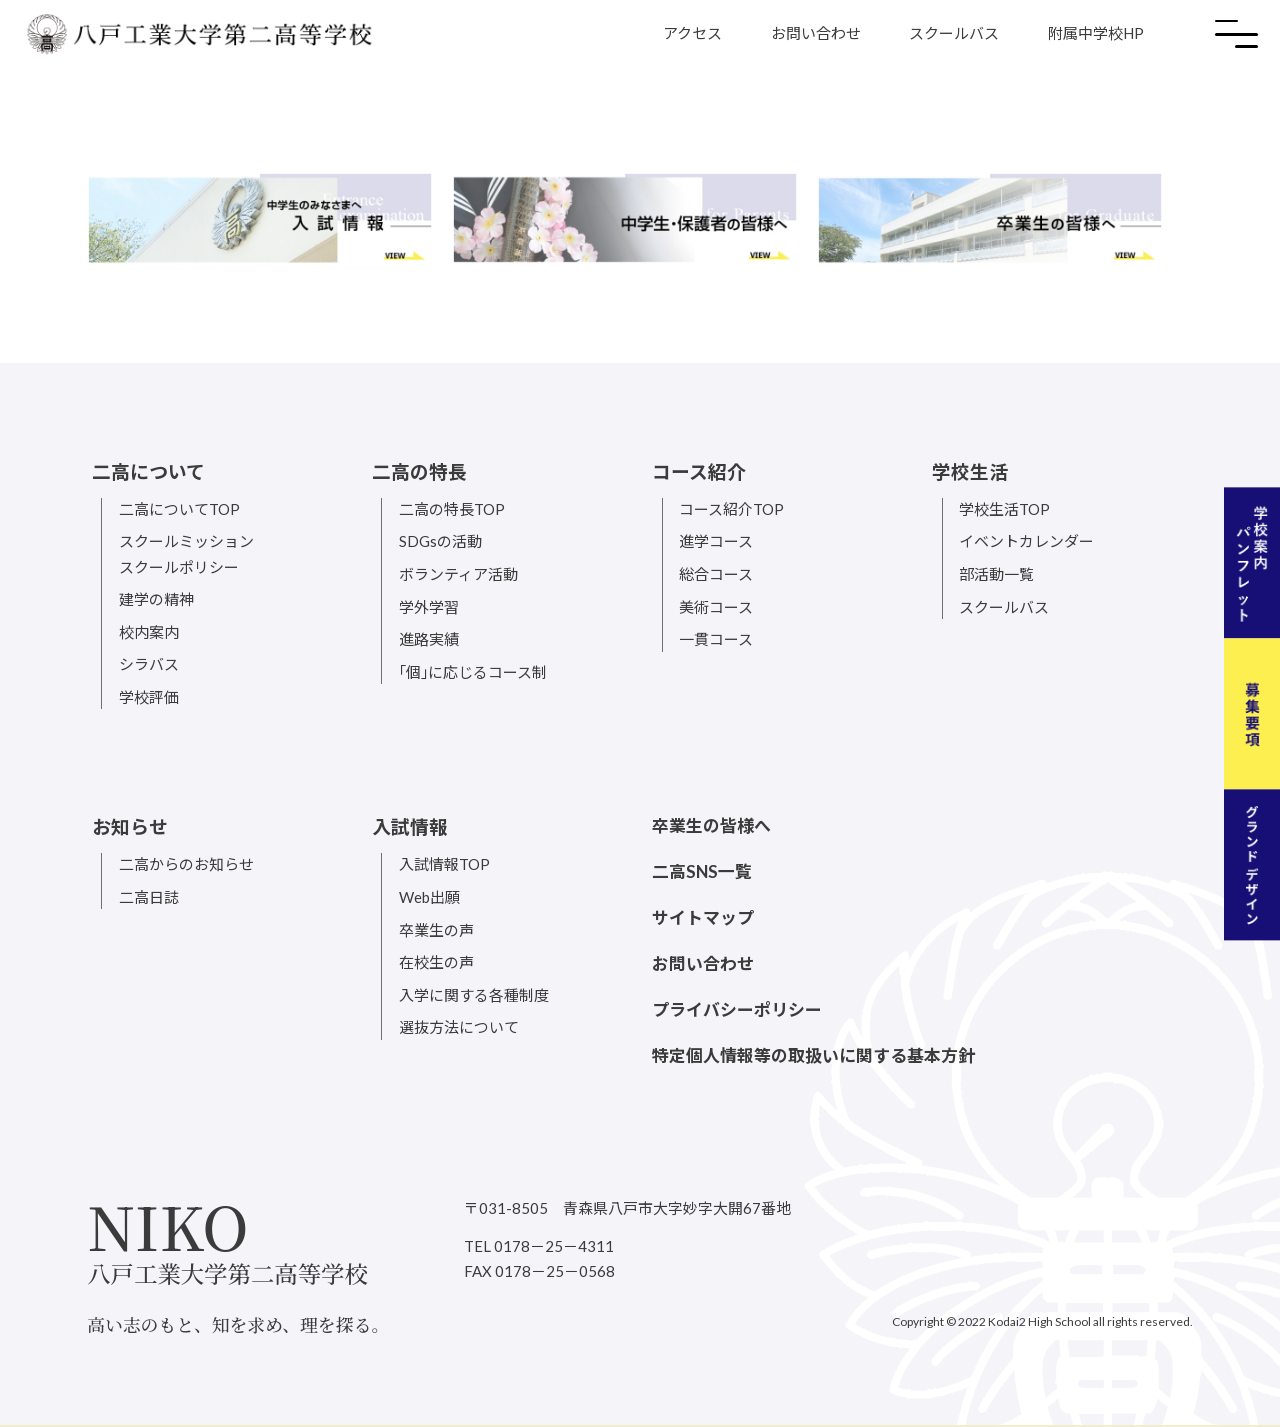 The width and height of the screenshot is (1280, 1427). Describe the element at coordinates (458, 574) in the screenshot. I see `ボランティア活動` at that location.